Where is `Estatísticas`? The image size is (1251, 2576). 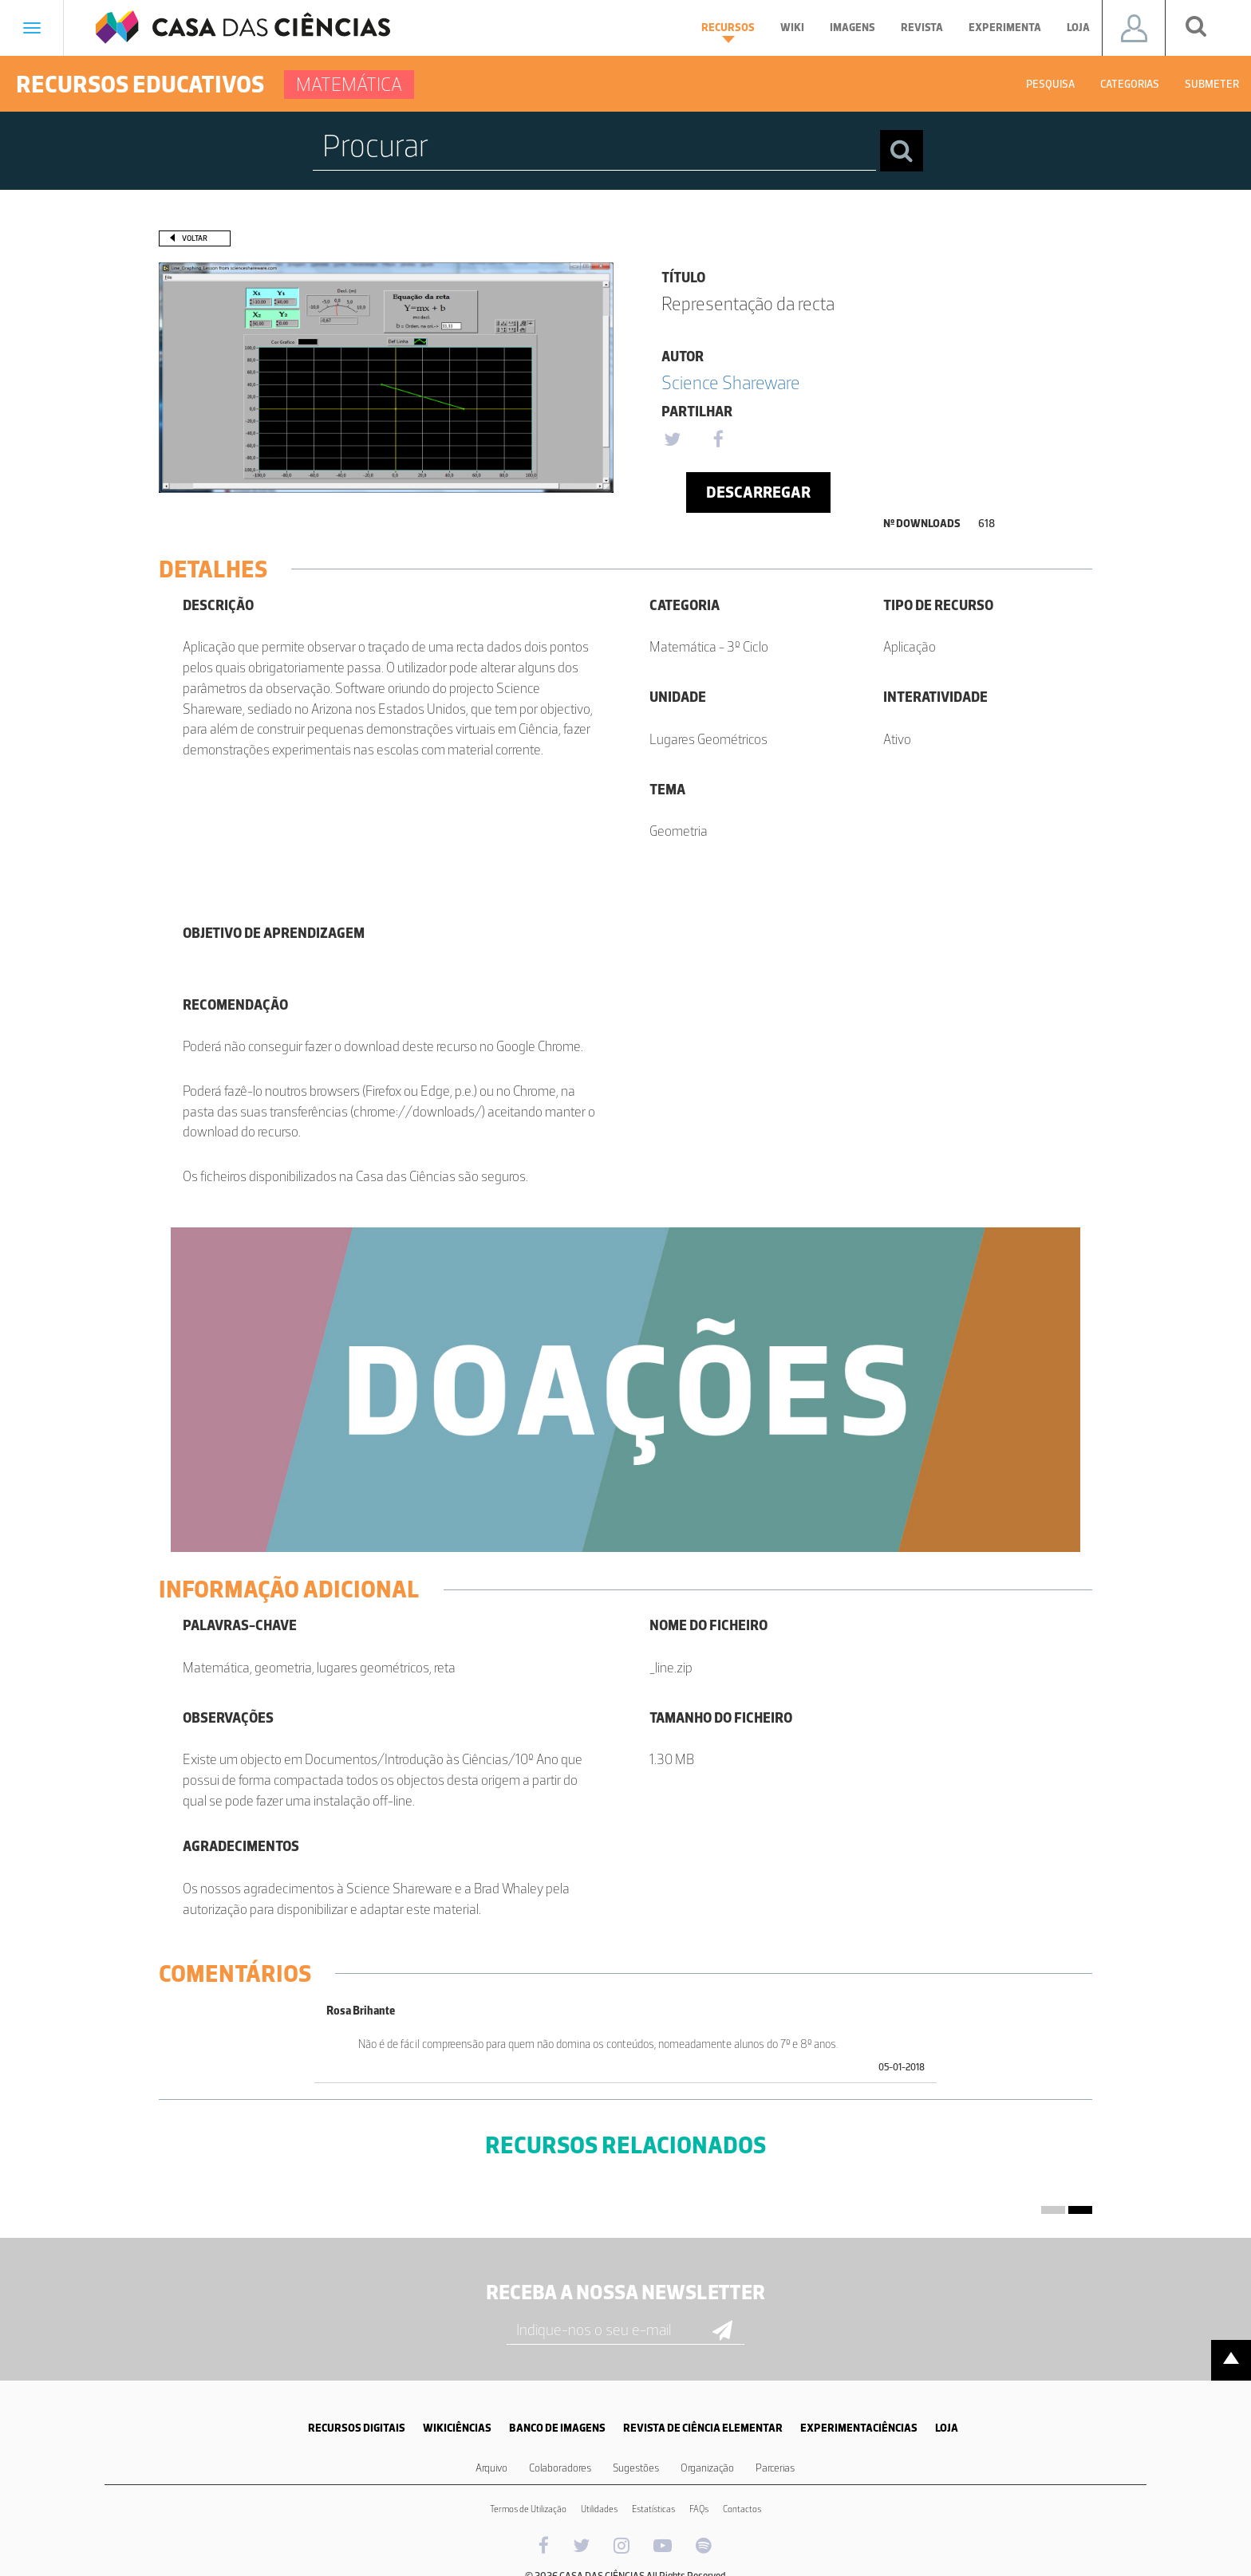
Estatísticas is located at coordinates (653, 2509).